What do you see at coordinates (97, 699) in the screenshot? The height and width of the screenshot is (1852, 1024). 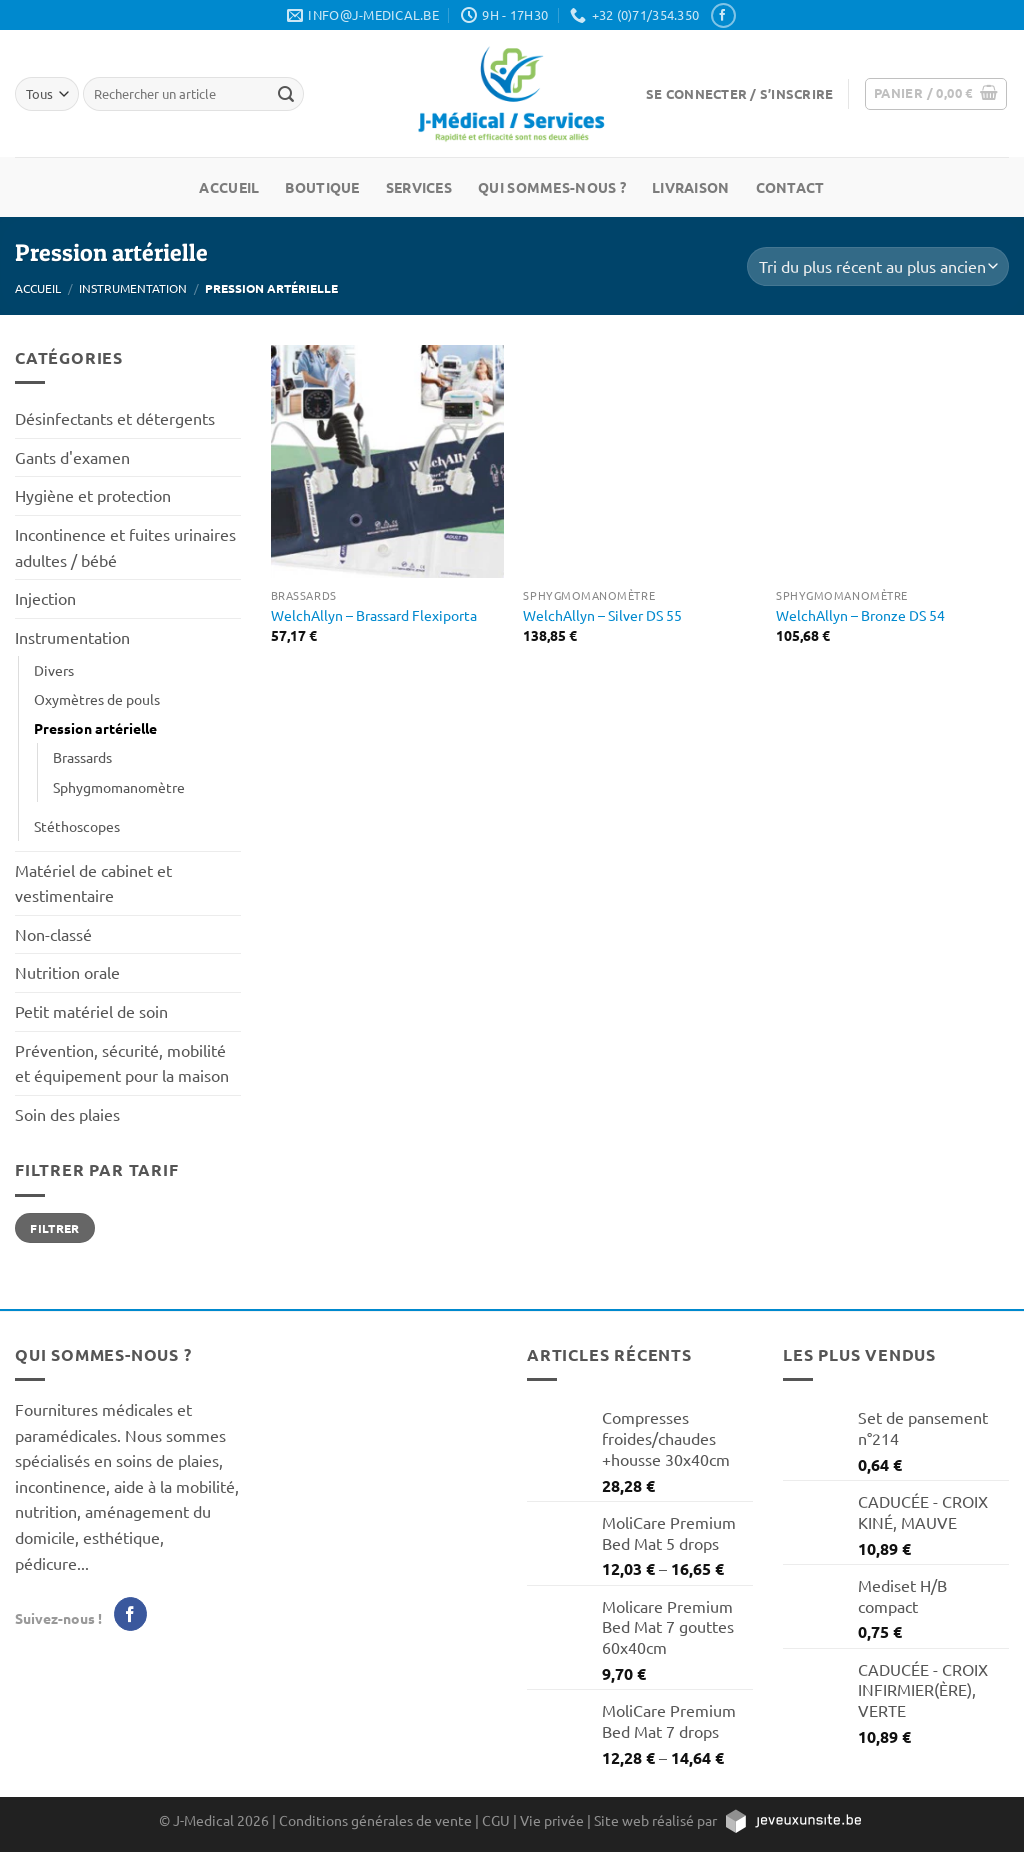 I see `Oxymètres de pouls` at bounding box center [97, 699].